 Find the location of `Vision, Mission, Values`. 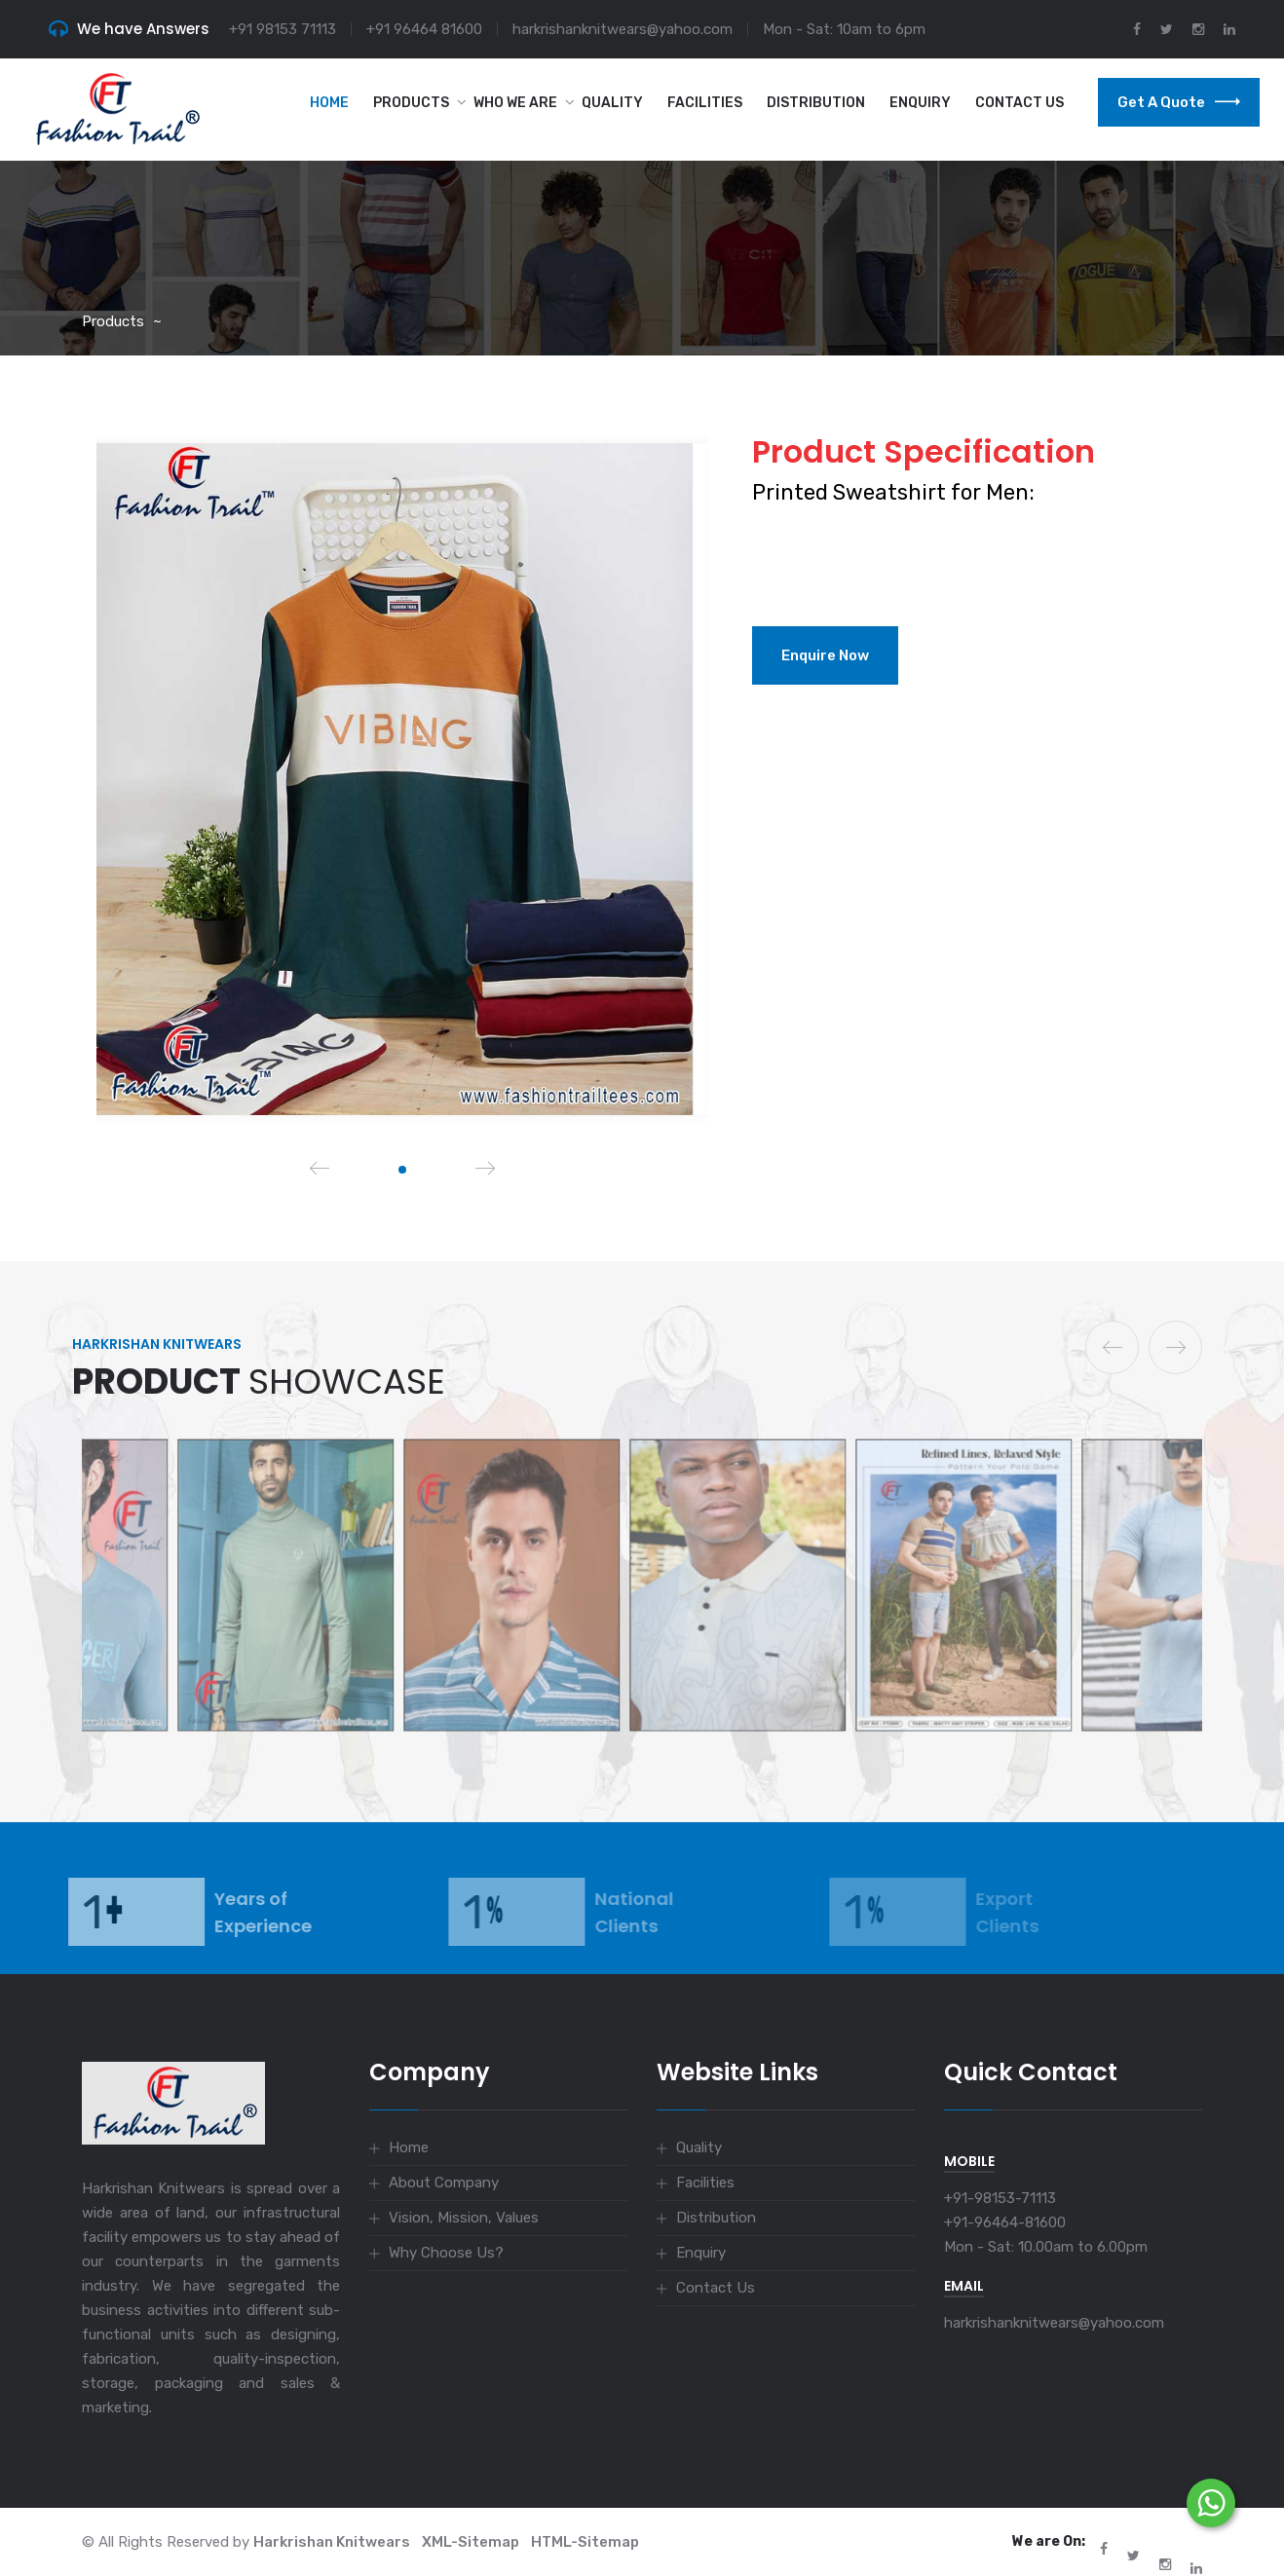

Vision, Mission, Values is located at coordinates (464, 2217).